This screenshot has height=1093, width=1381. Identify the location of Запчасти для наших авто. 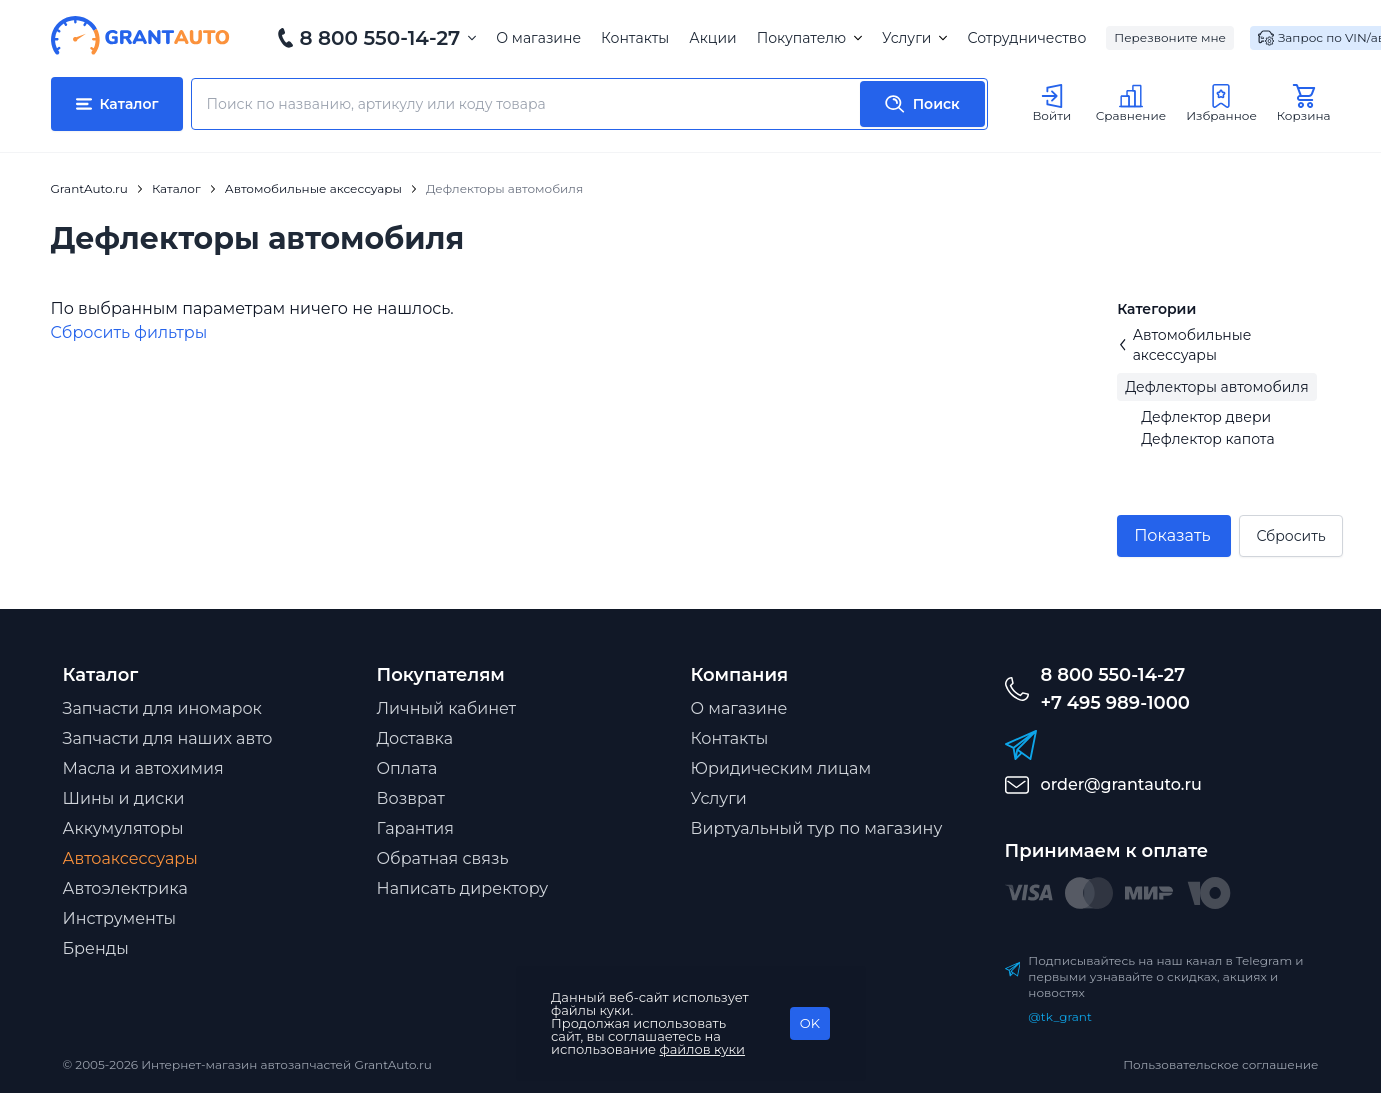
(168, 738).